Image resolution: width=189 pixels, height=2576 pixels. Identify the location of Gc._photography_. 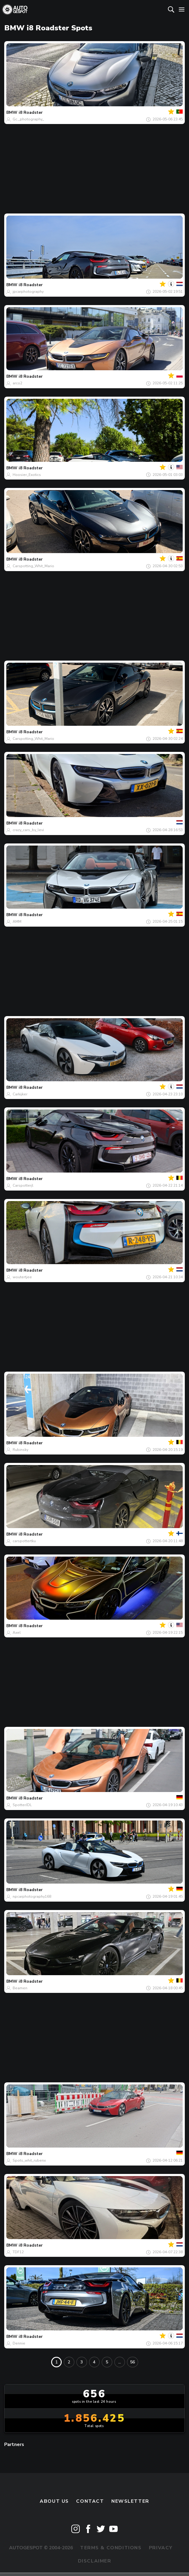
(28, 119).